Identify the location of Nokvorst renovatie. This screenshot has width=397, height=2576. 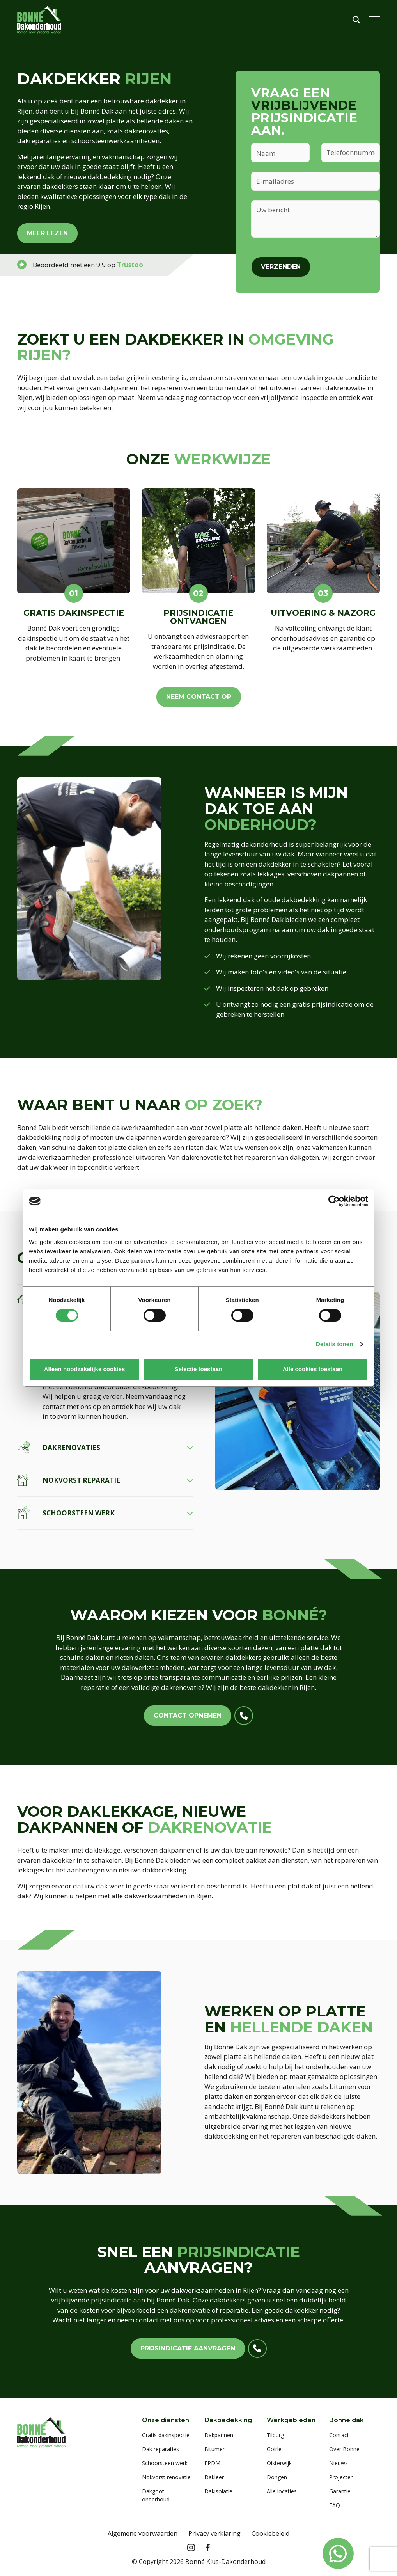
(166, 2477).